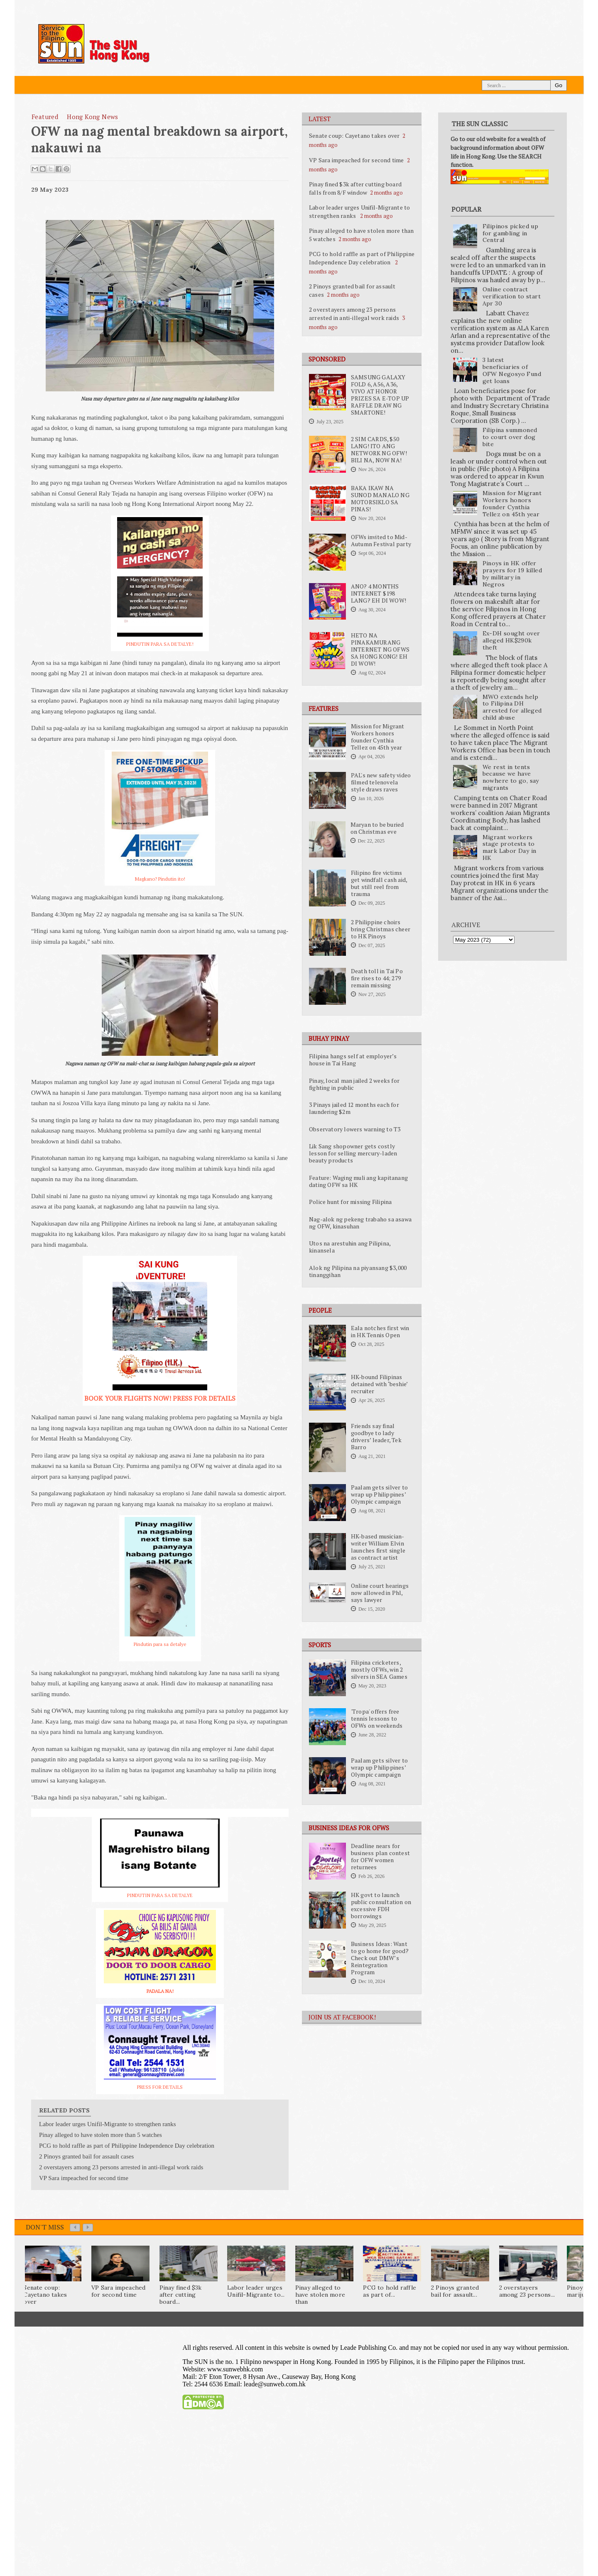 The width and height of the screenshot is (598, 2576). I want to click on 2 Philippine choirs bring Christmas cheer to HK Pinoys, so click(380, 929).